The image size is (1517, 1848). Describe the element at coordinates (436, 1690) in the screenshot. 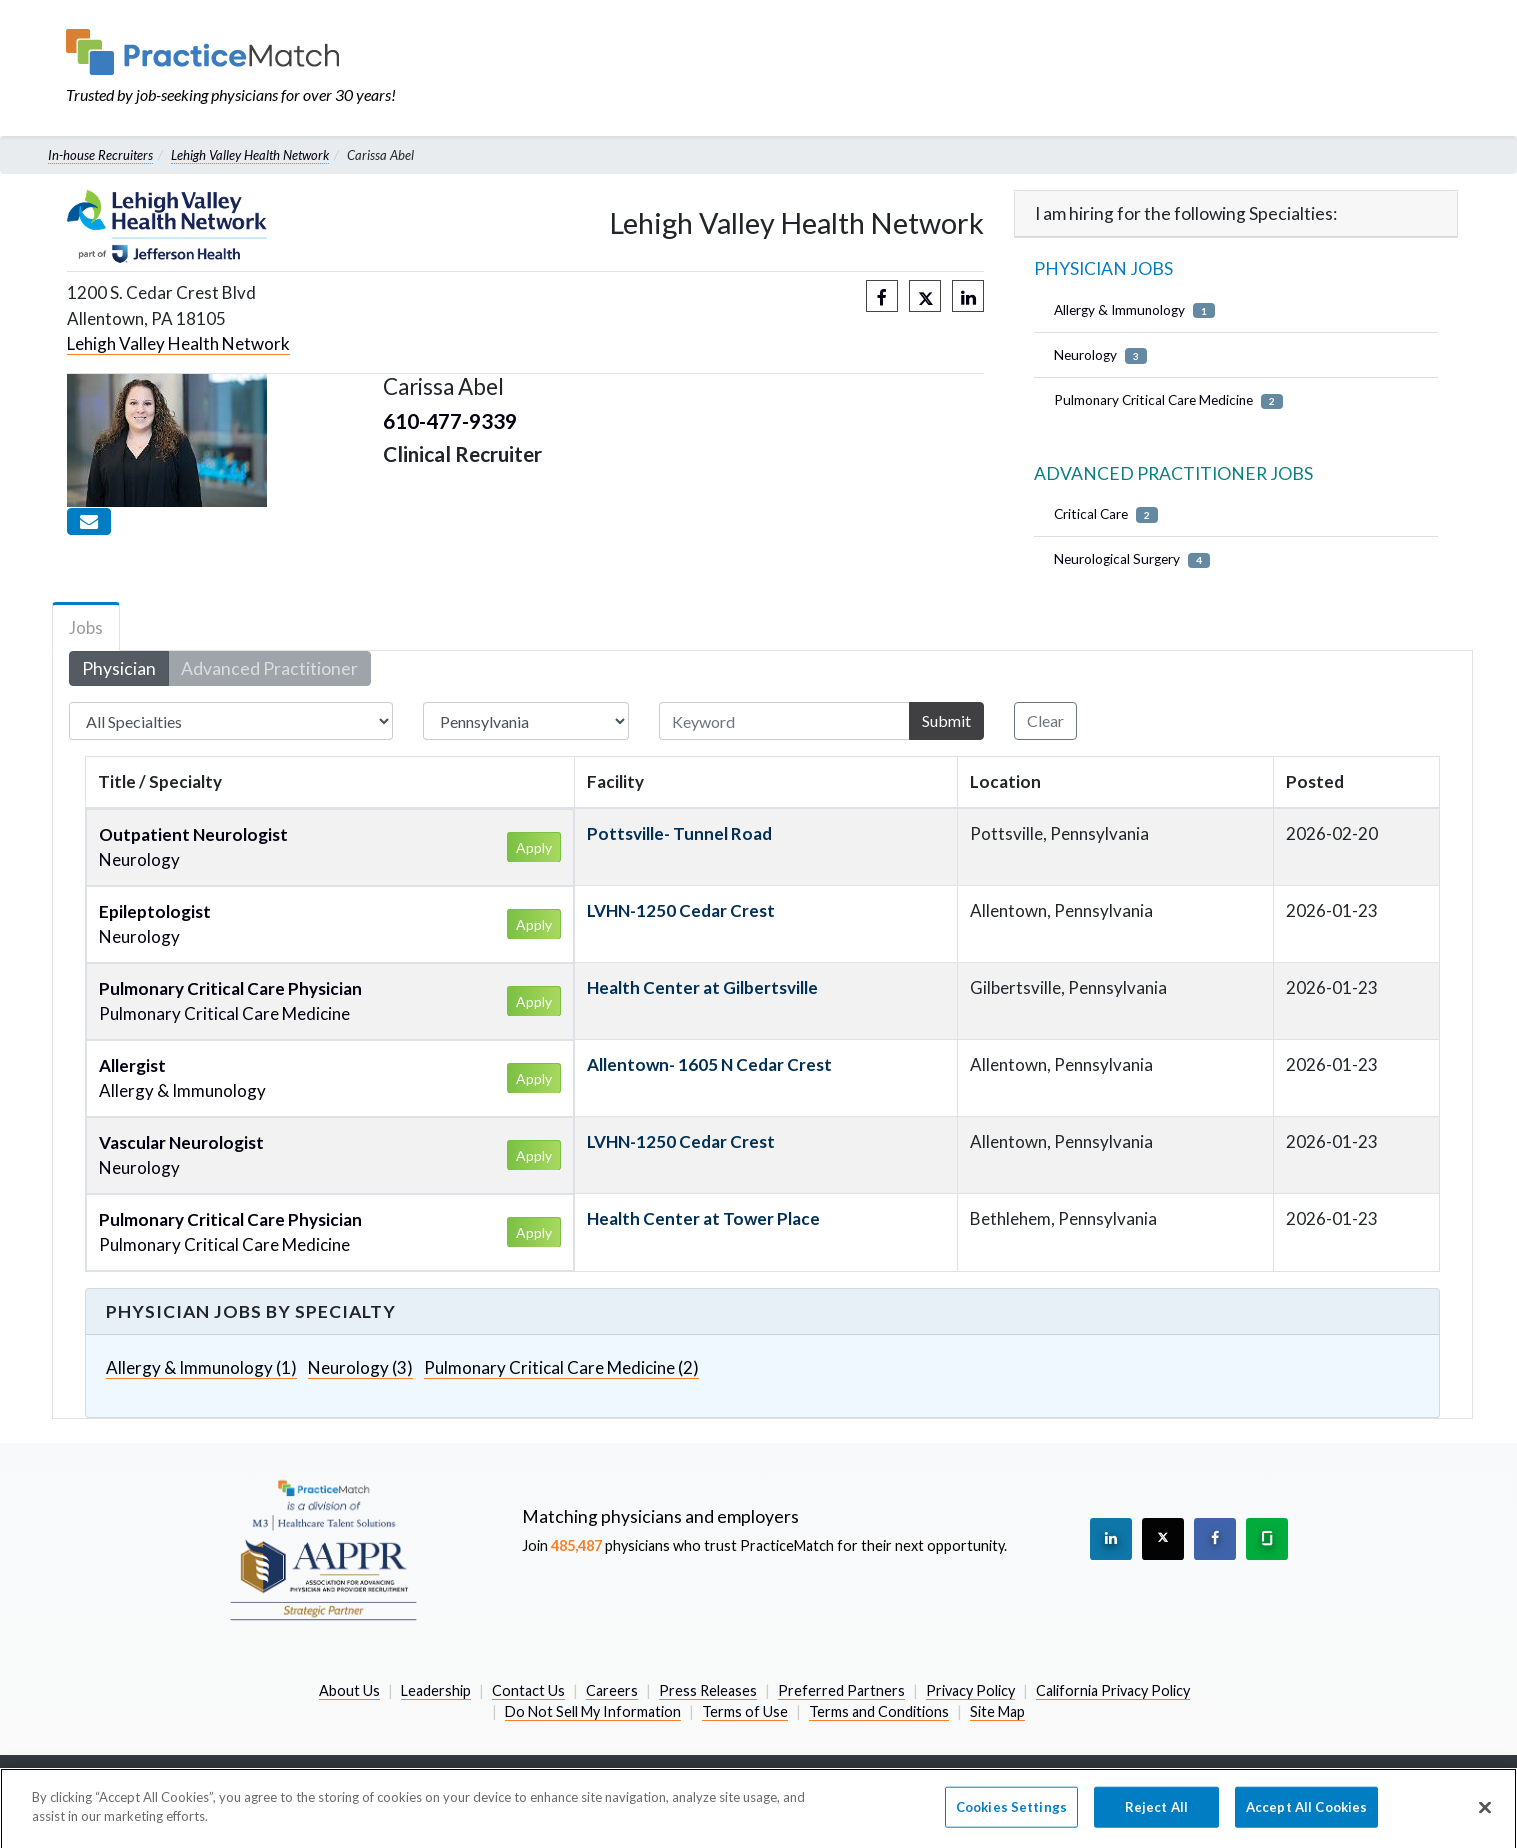

I see `Leadership` at that location.